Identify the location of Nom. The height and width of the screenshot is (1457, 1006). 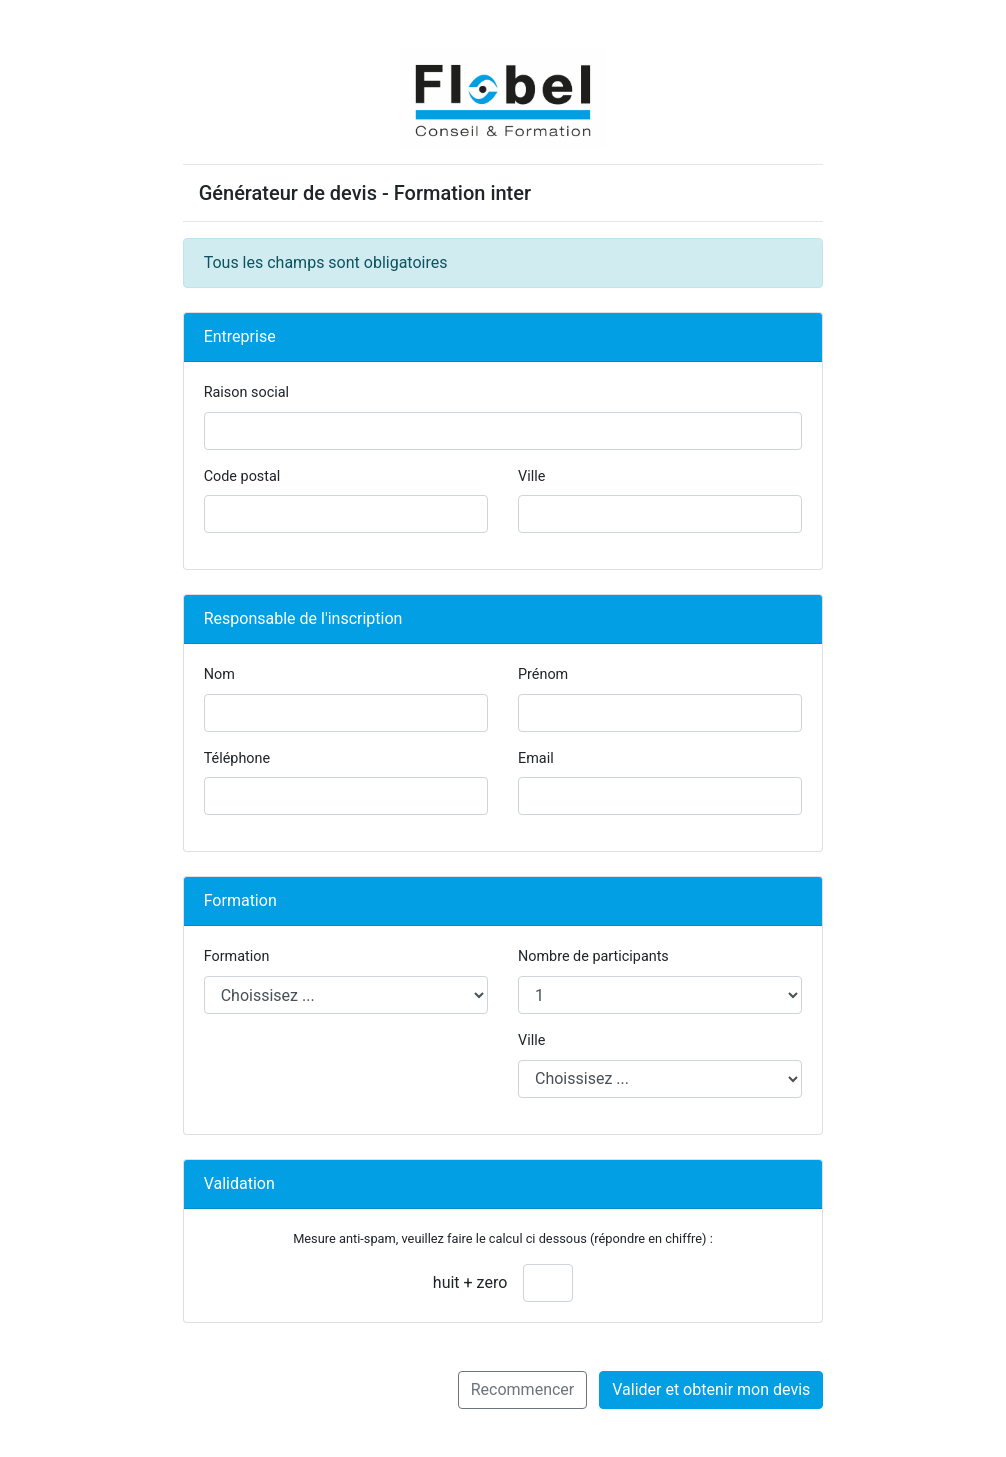
(219, 674).